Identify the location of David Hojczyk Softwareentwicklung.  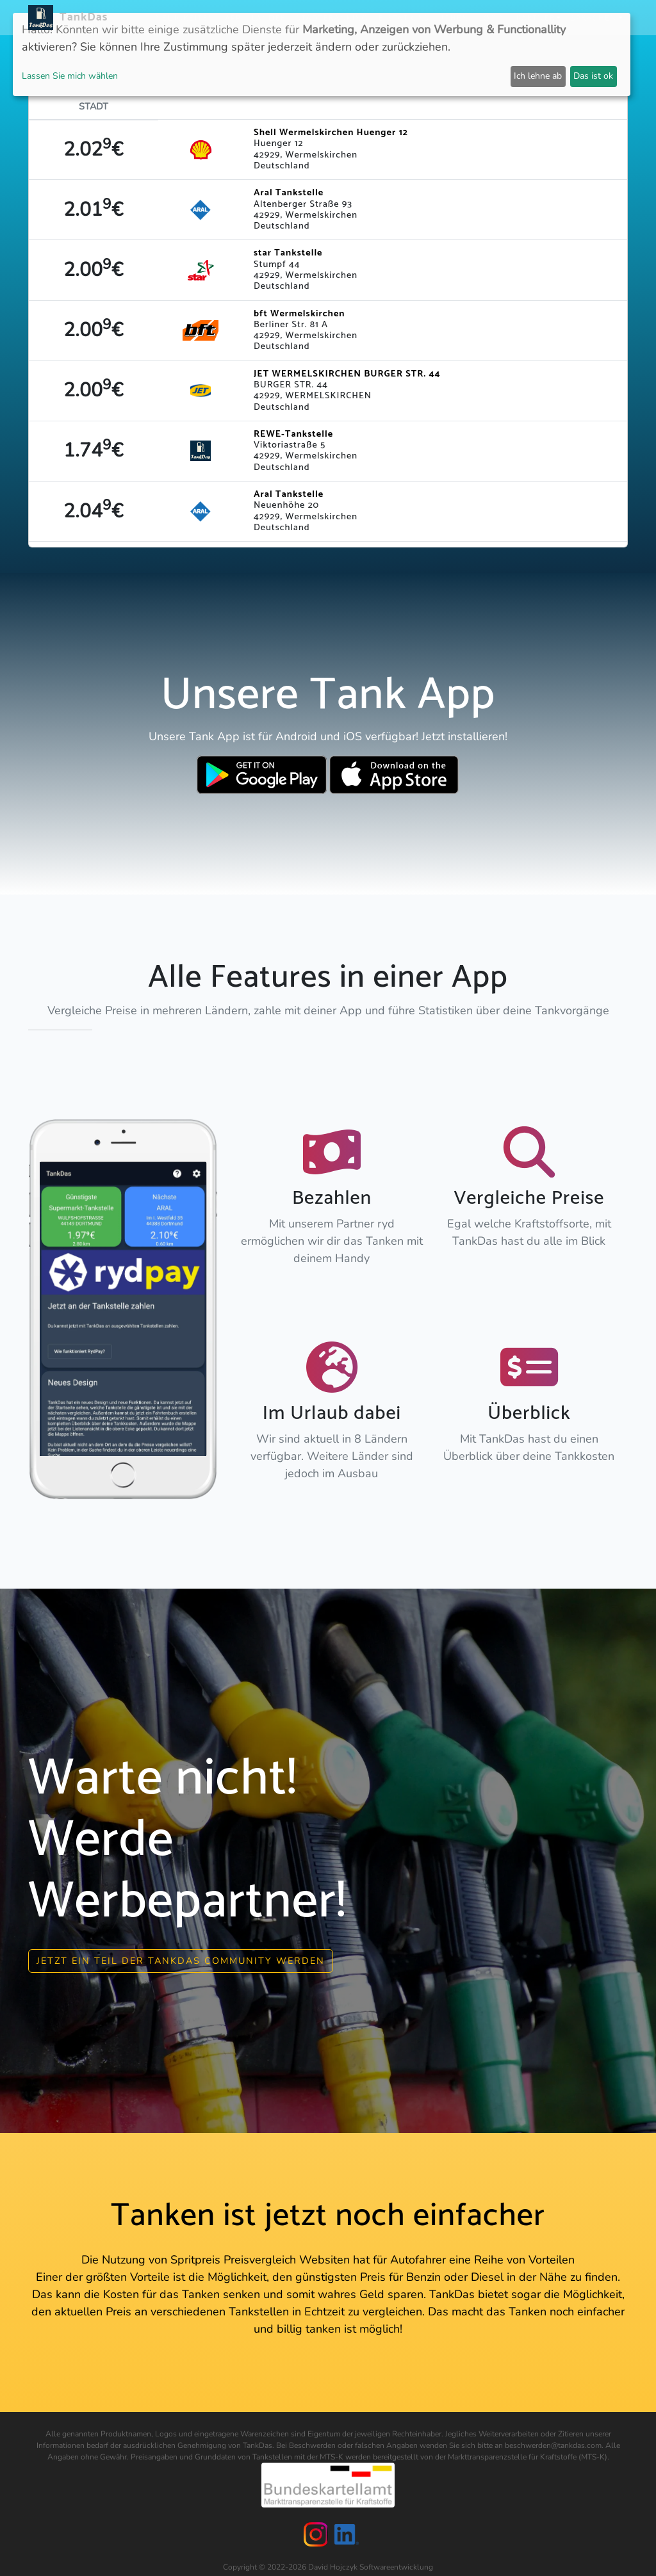
(370, 2562).